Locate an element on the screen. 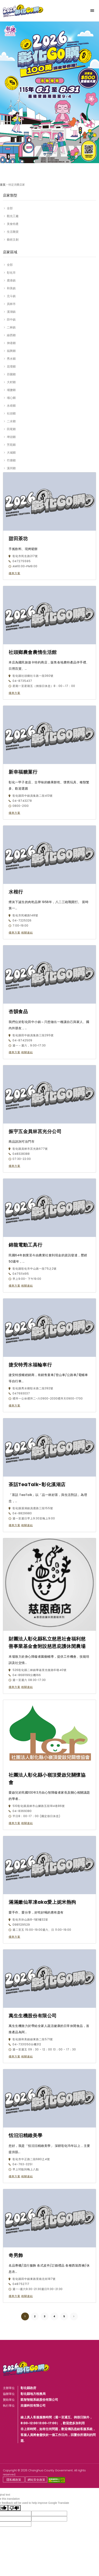 Image resolution: width=99 pixels, height=2576 pixels. 相關連結 is located at coordinates (27, 933).